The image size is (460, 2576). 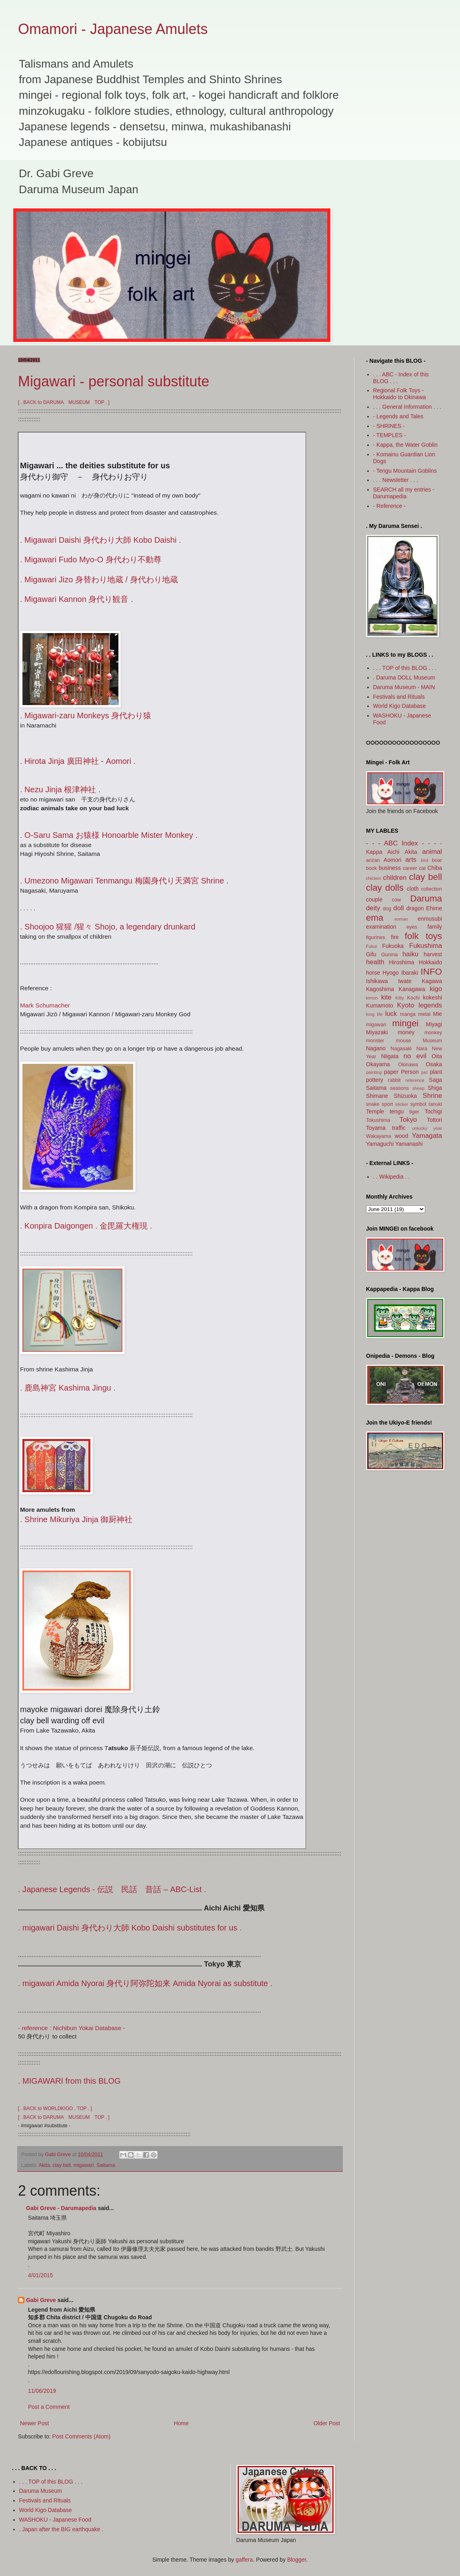 What do you see at coordinates (373, 908) in the screenshot?
I see `deity` at bounding box center [373, 908].